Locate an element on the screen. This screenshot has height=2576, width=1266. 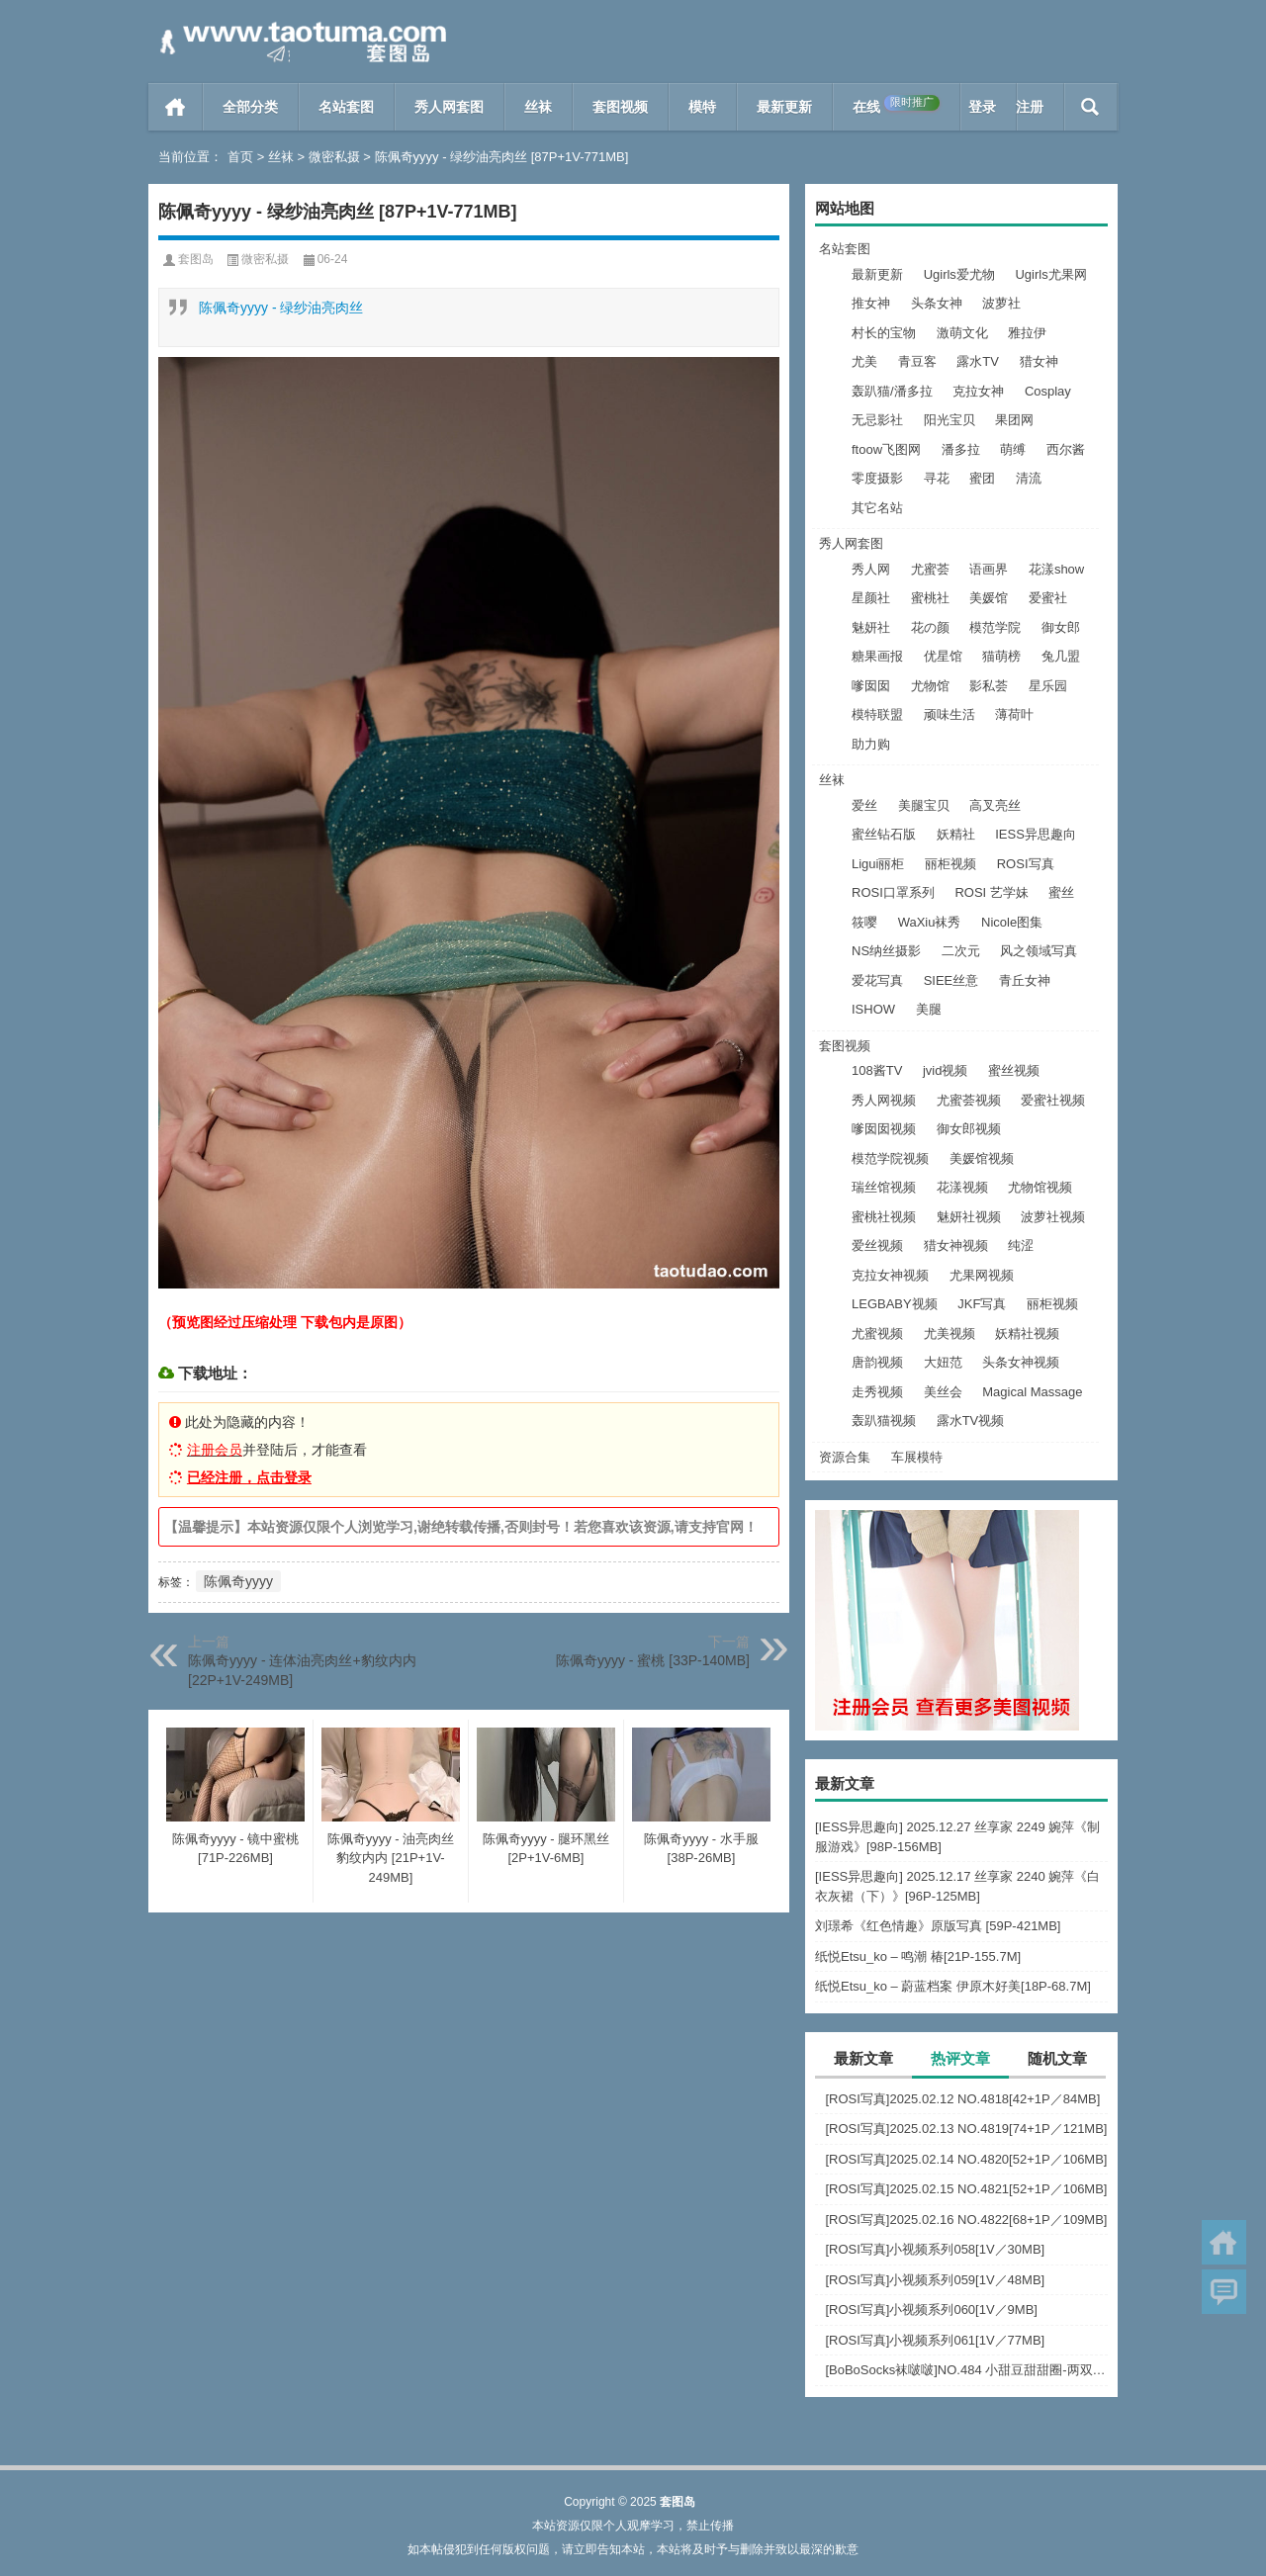
模范学院 is located at coordinates (995, 627).